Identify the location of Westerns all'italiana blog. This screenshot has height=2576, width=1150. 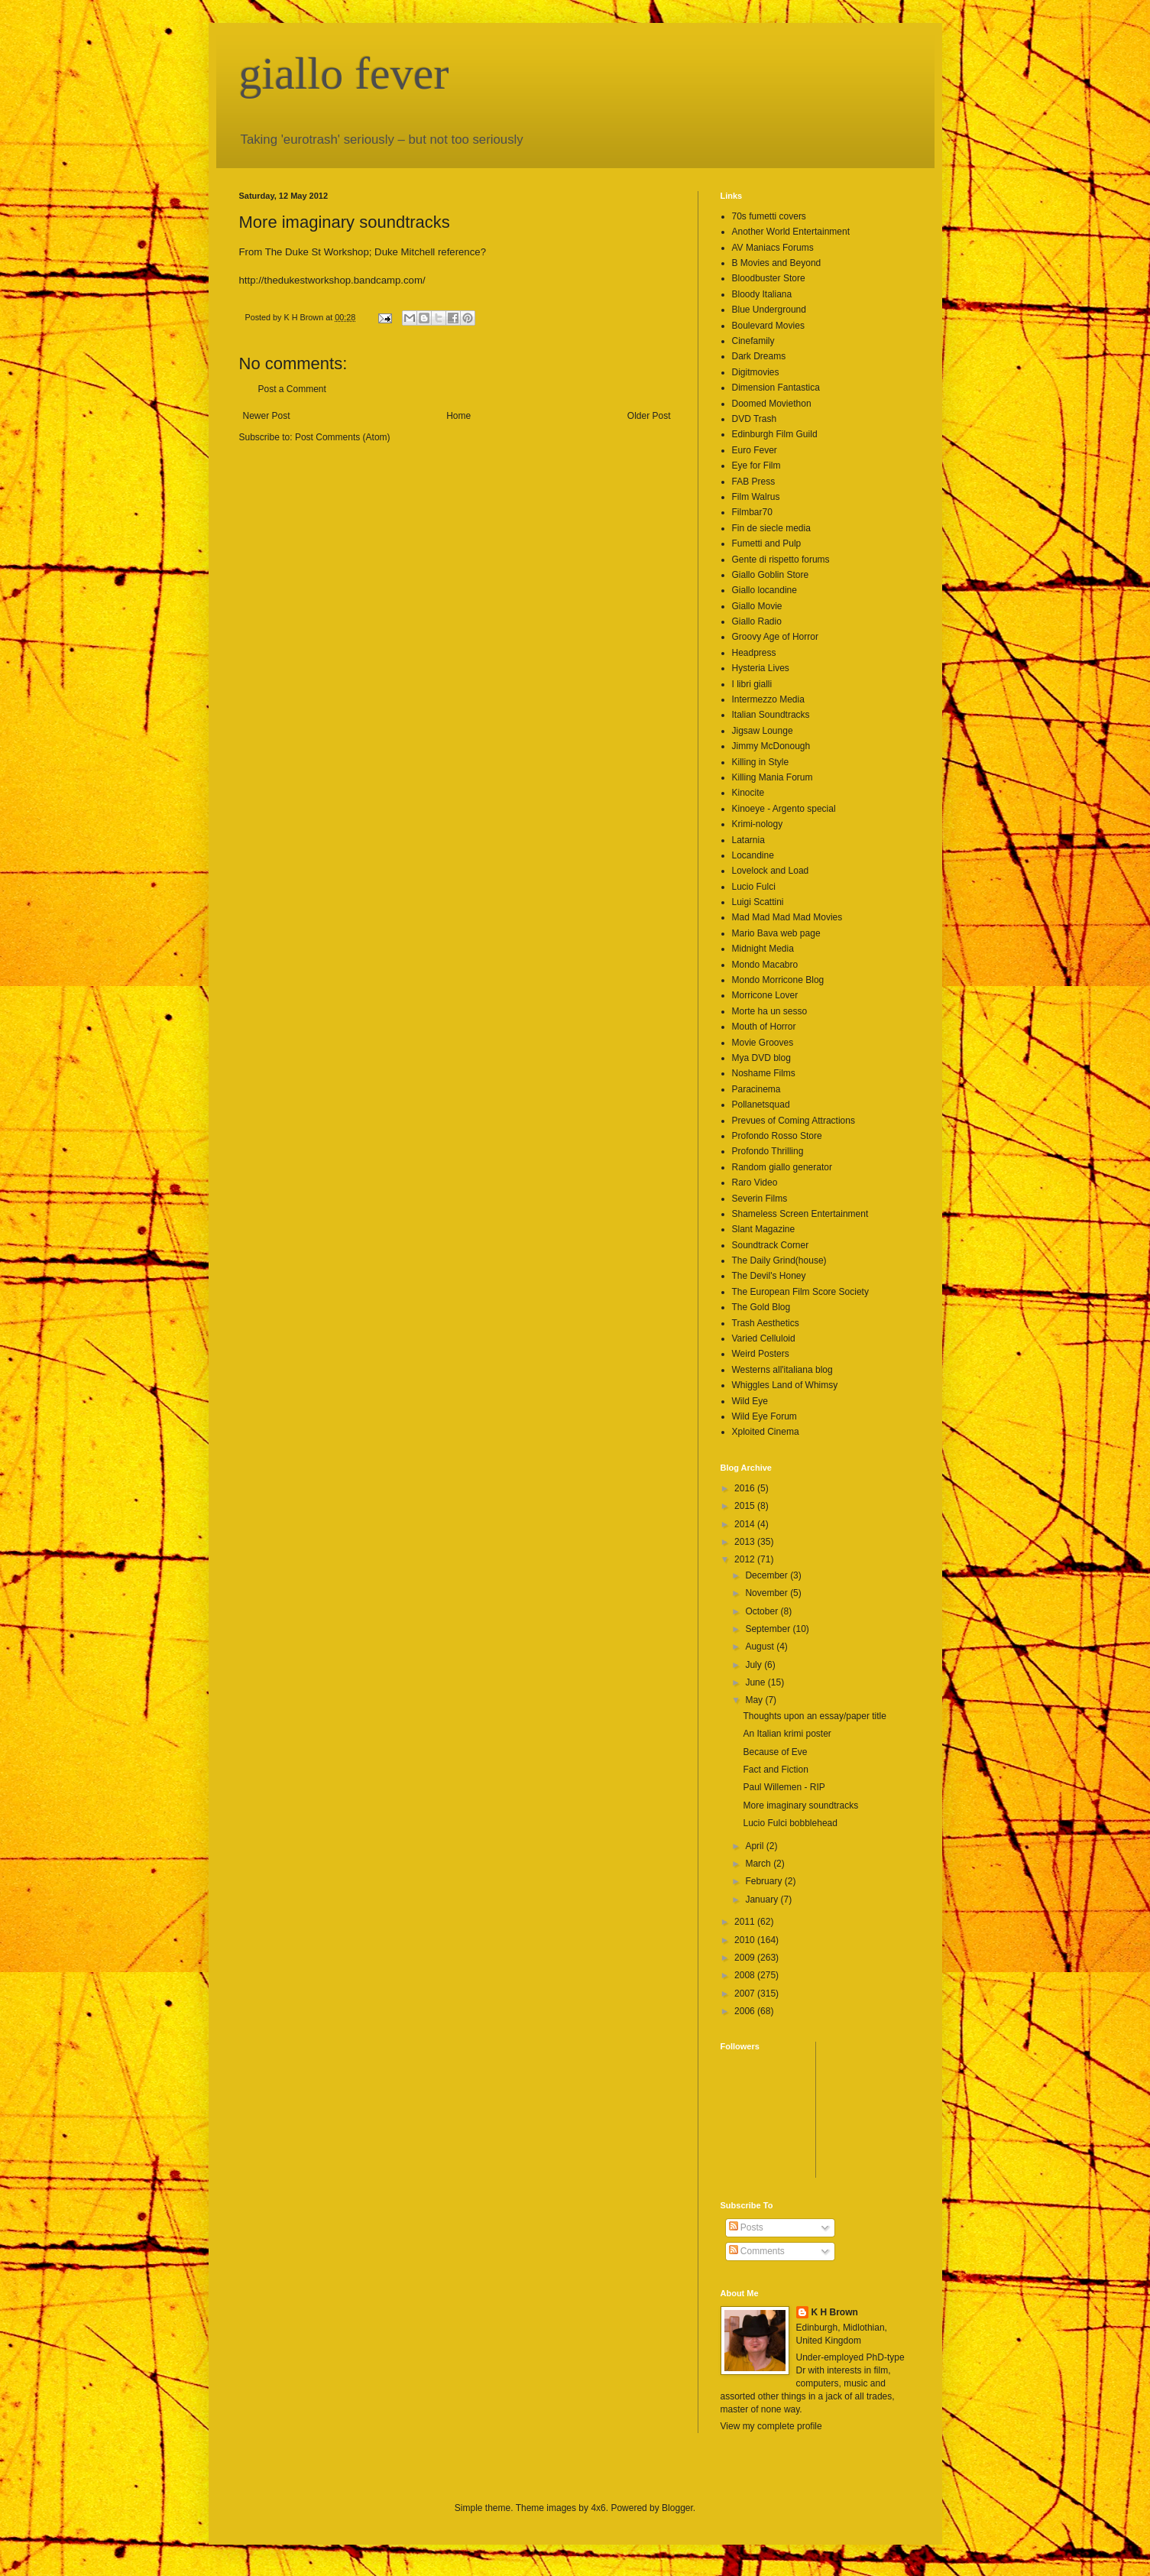
(782, 1369).